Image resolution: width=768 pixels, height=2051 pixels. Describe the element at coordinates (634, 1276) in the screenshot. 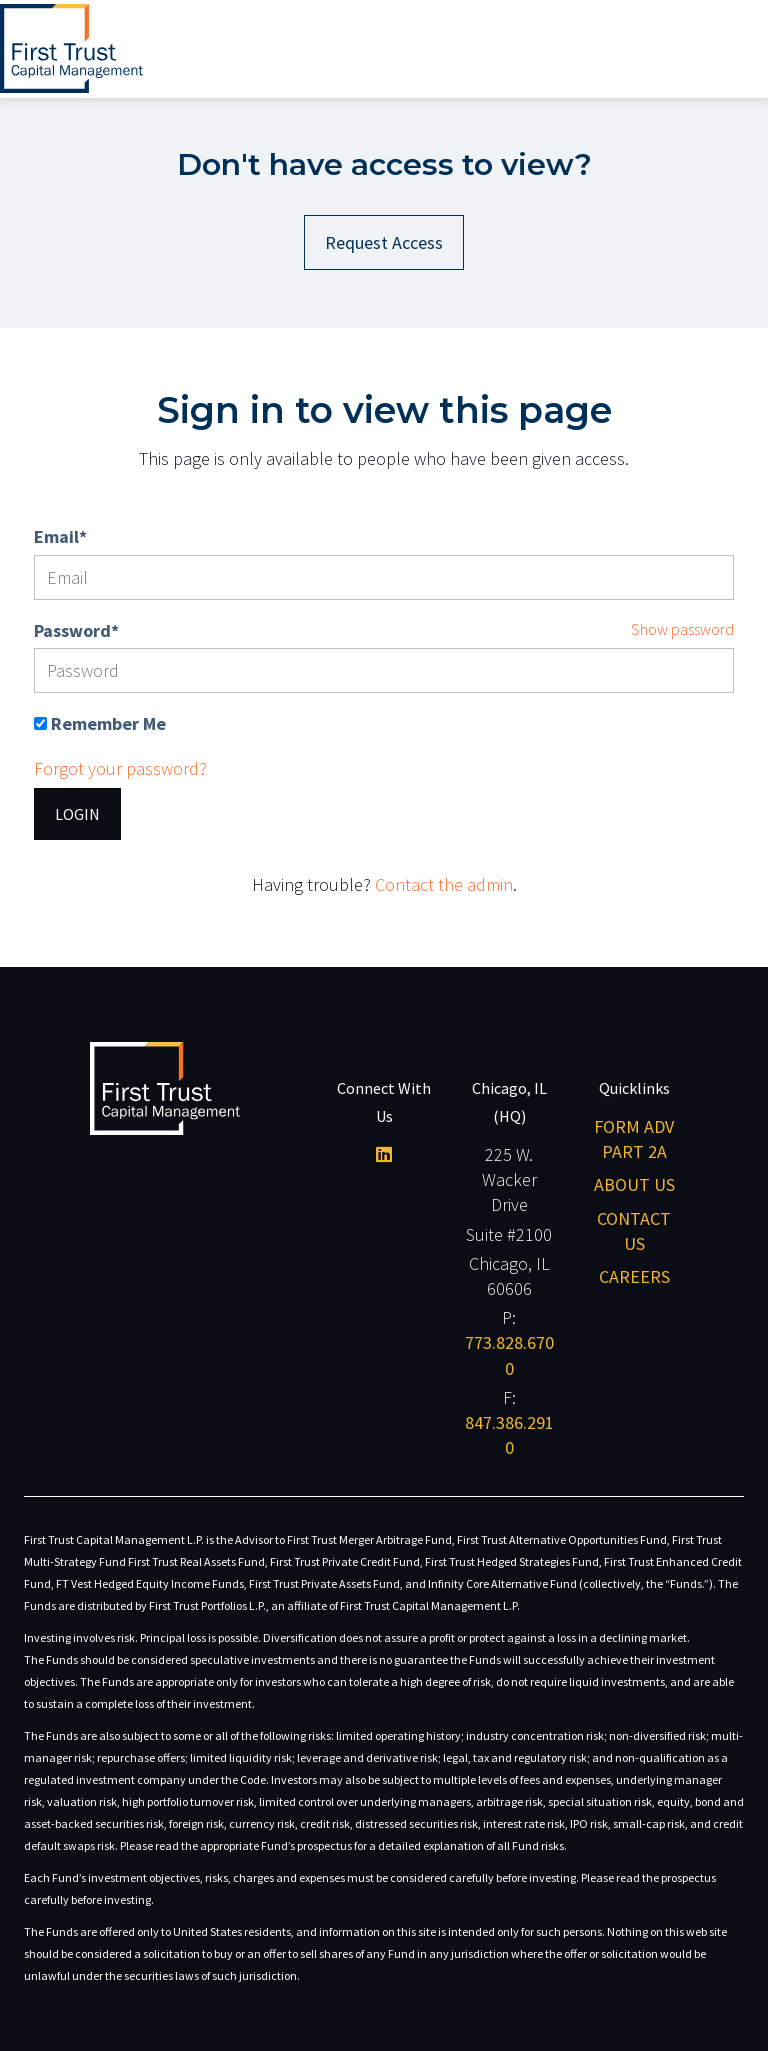

I see `Careers` at that location.